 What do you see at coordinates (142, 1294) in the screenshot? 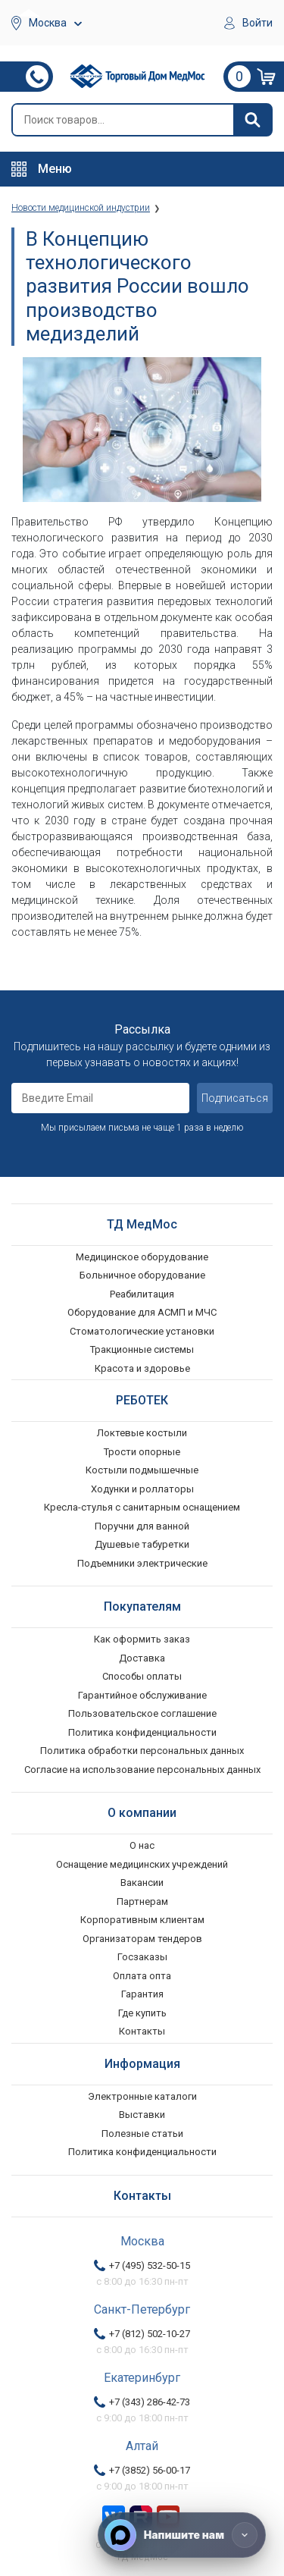
I see `Реабилитация` at bounding box center [142, 1294].